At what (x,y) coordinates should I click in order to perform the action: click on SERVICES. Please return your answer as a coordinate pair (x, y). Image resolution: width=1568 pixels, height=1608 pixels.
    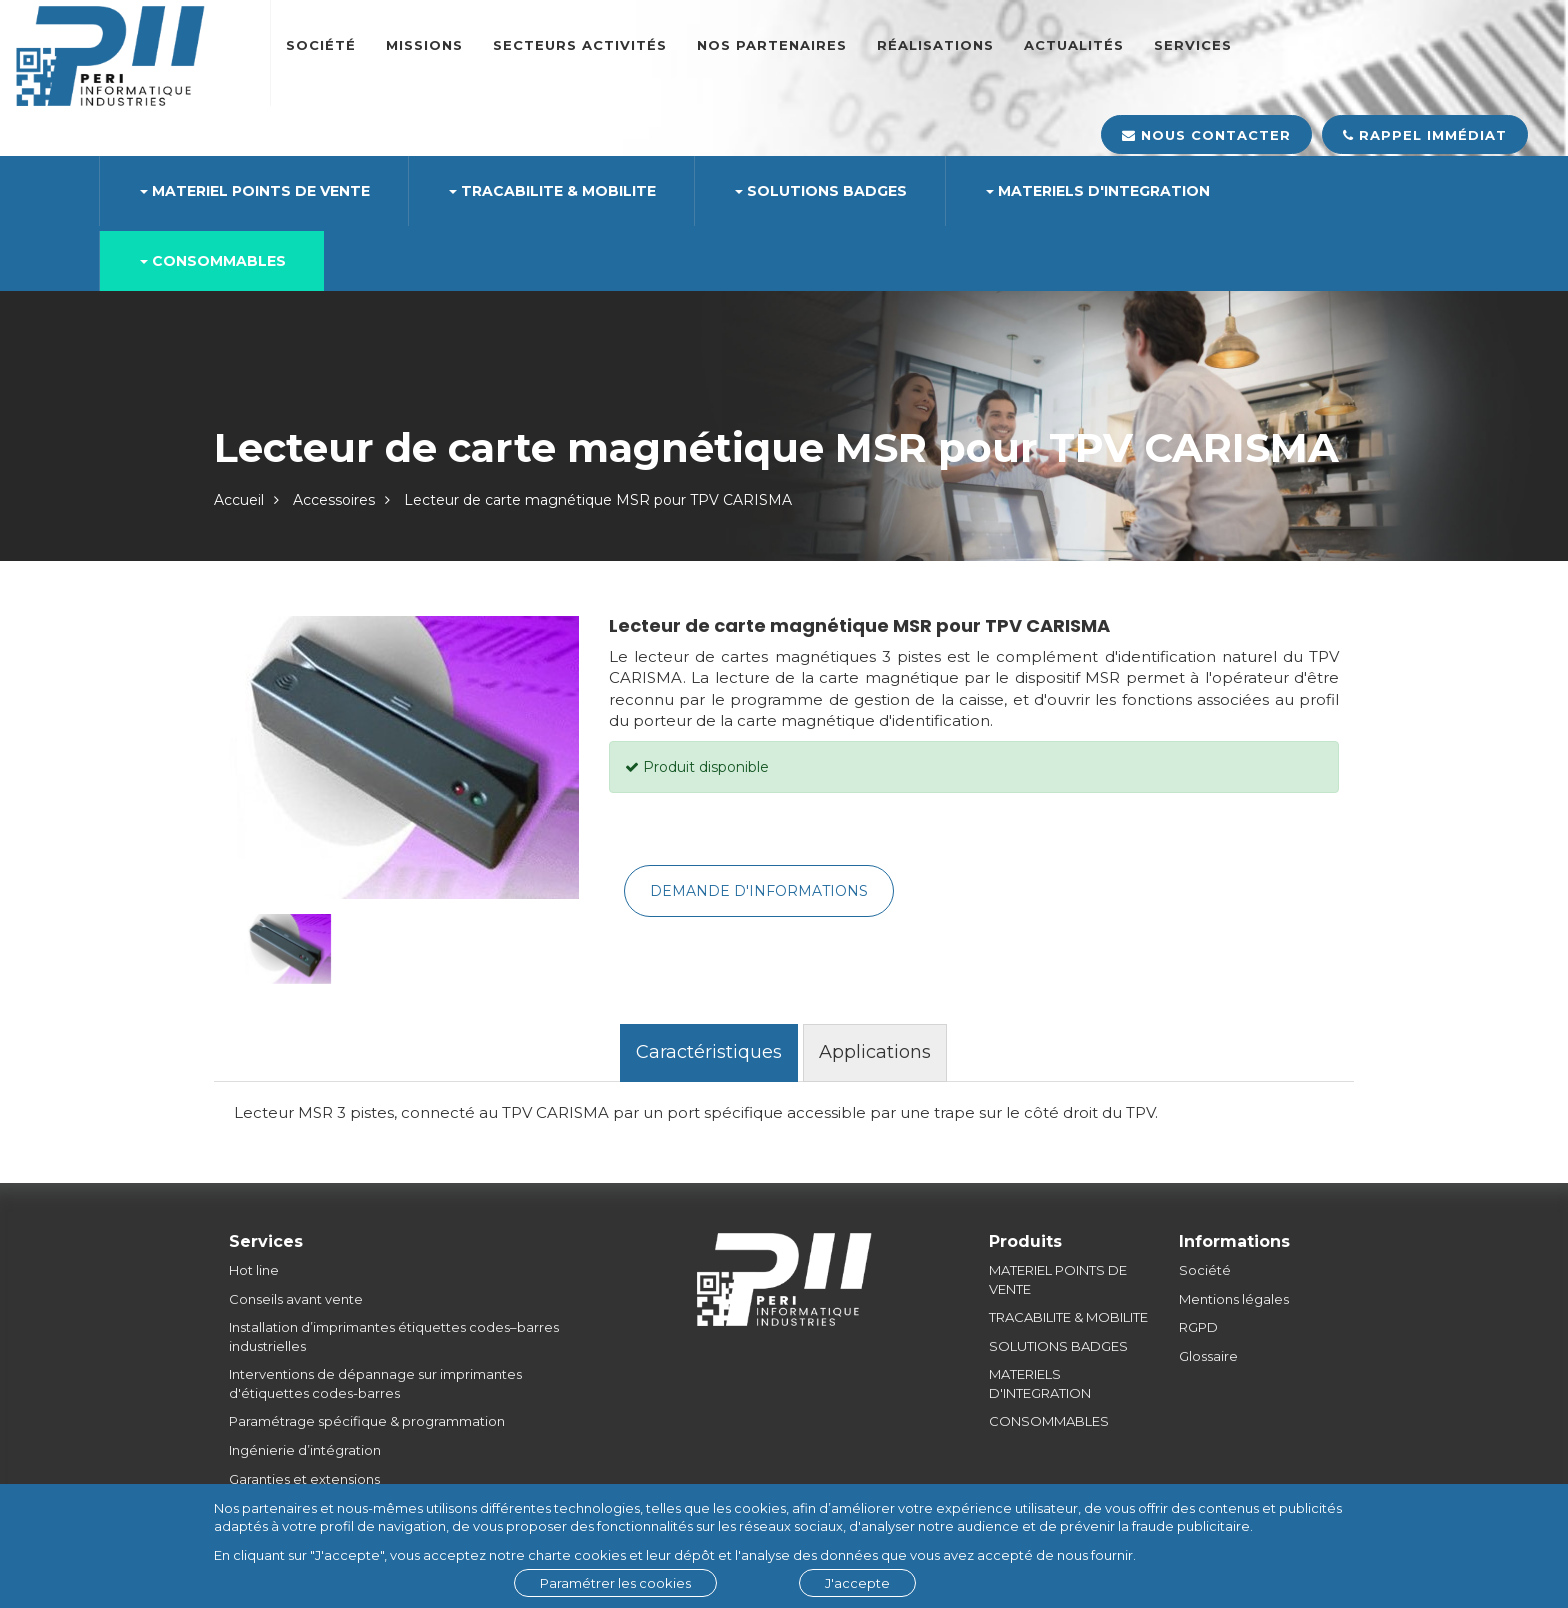
    Looking at the image, I should click on (1193, 45).